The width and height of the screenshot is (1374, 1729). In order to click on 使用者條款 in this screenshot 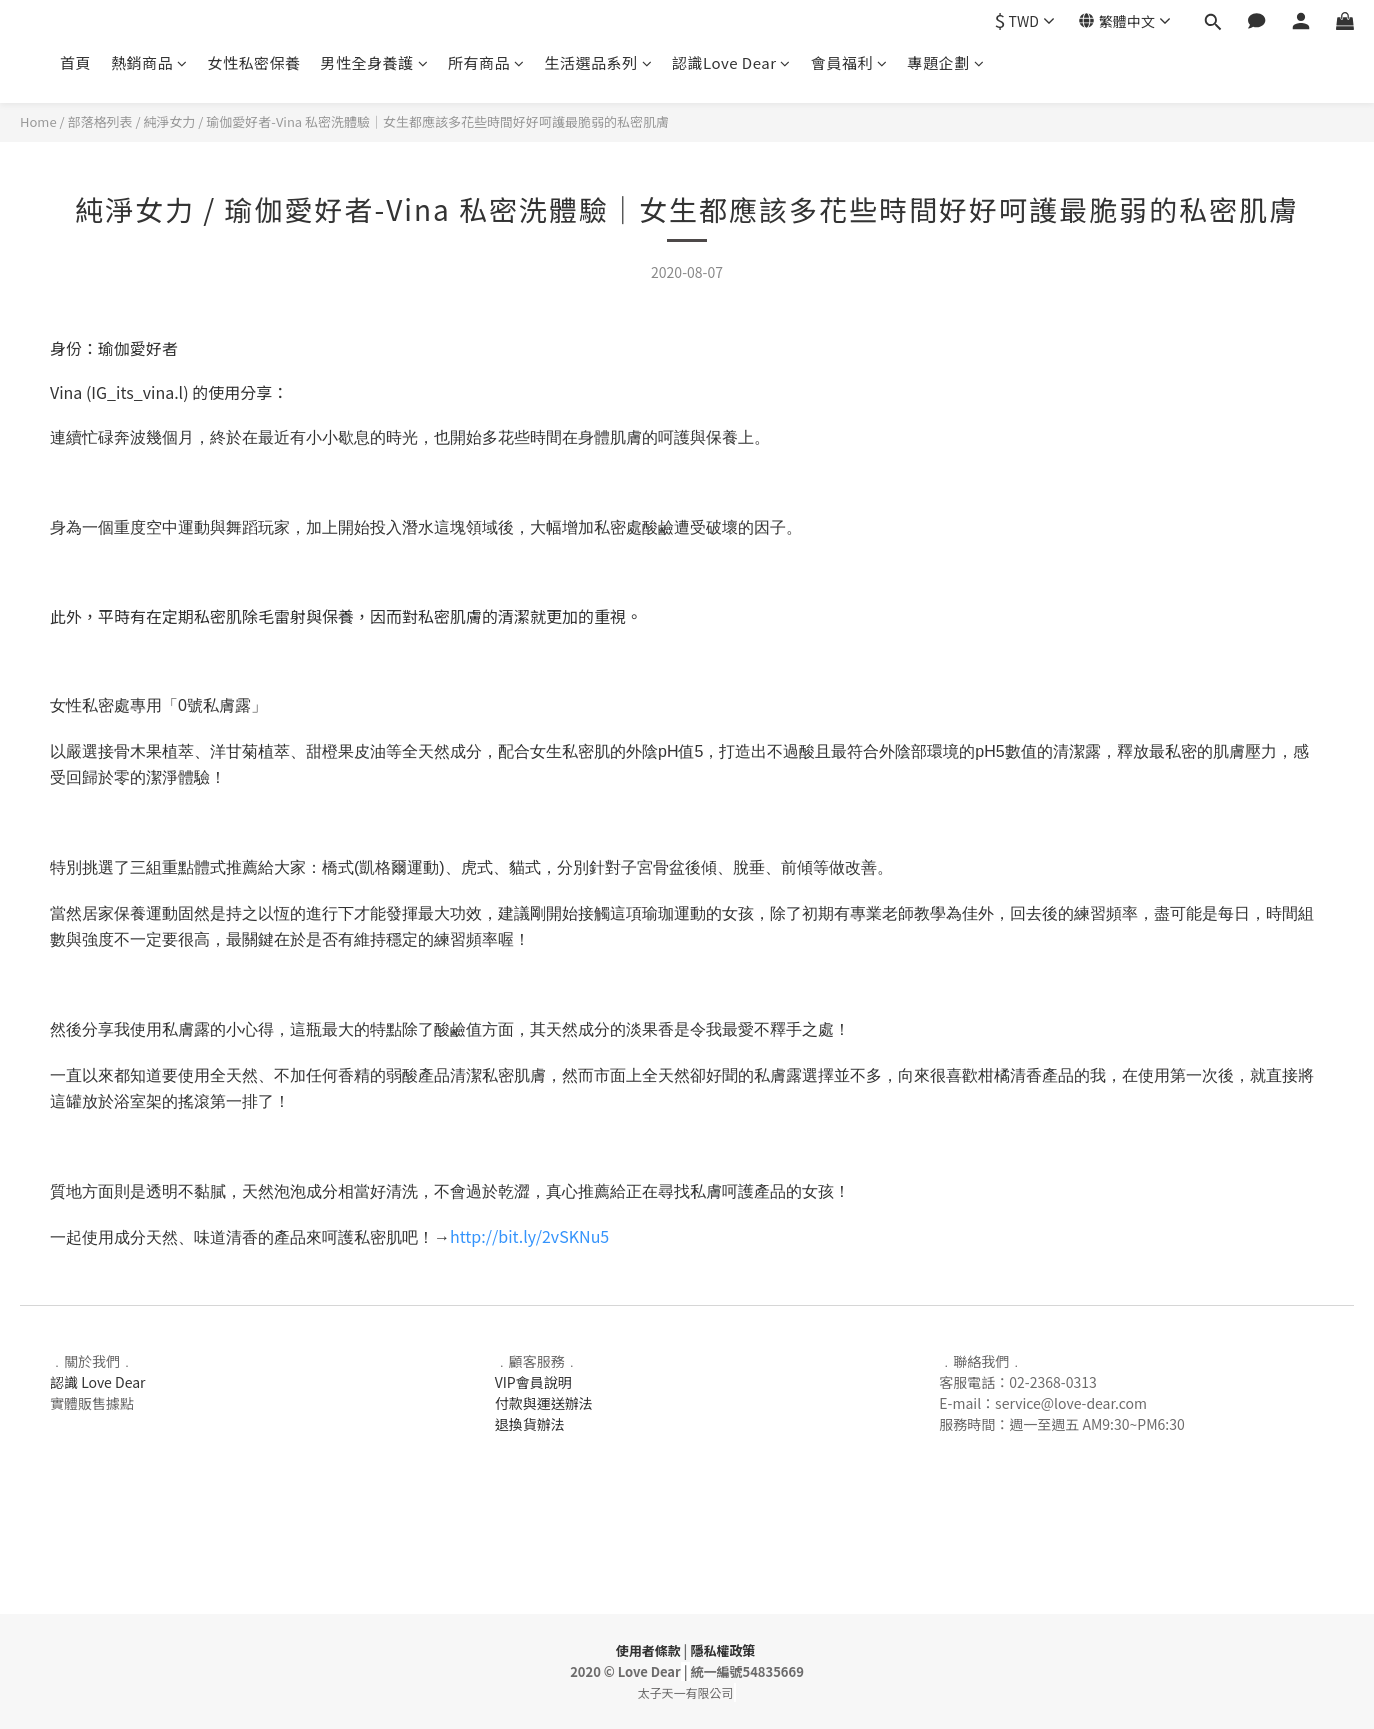, I will do `click(648, 1650)`.